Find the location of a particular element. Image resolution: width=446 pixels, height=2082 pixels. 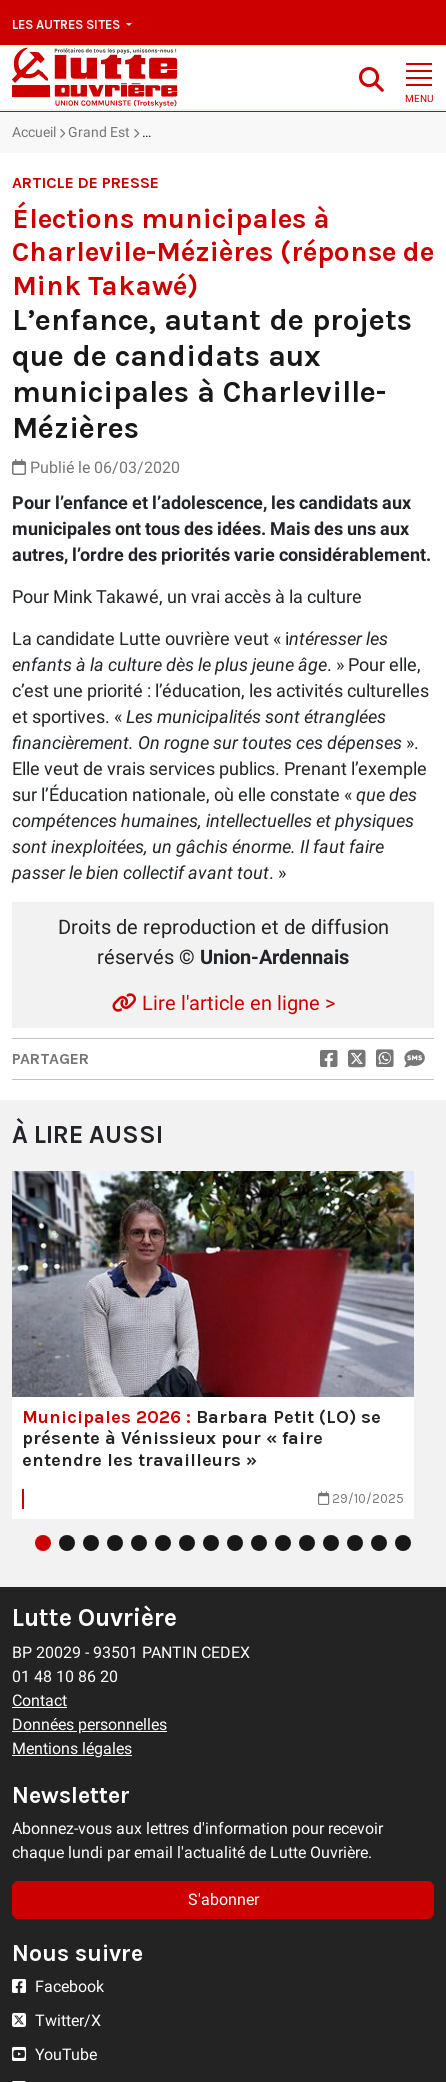

16 [tab] is located at coordinates (403, 1543).